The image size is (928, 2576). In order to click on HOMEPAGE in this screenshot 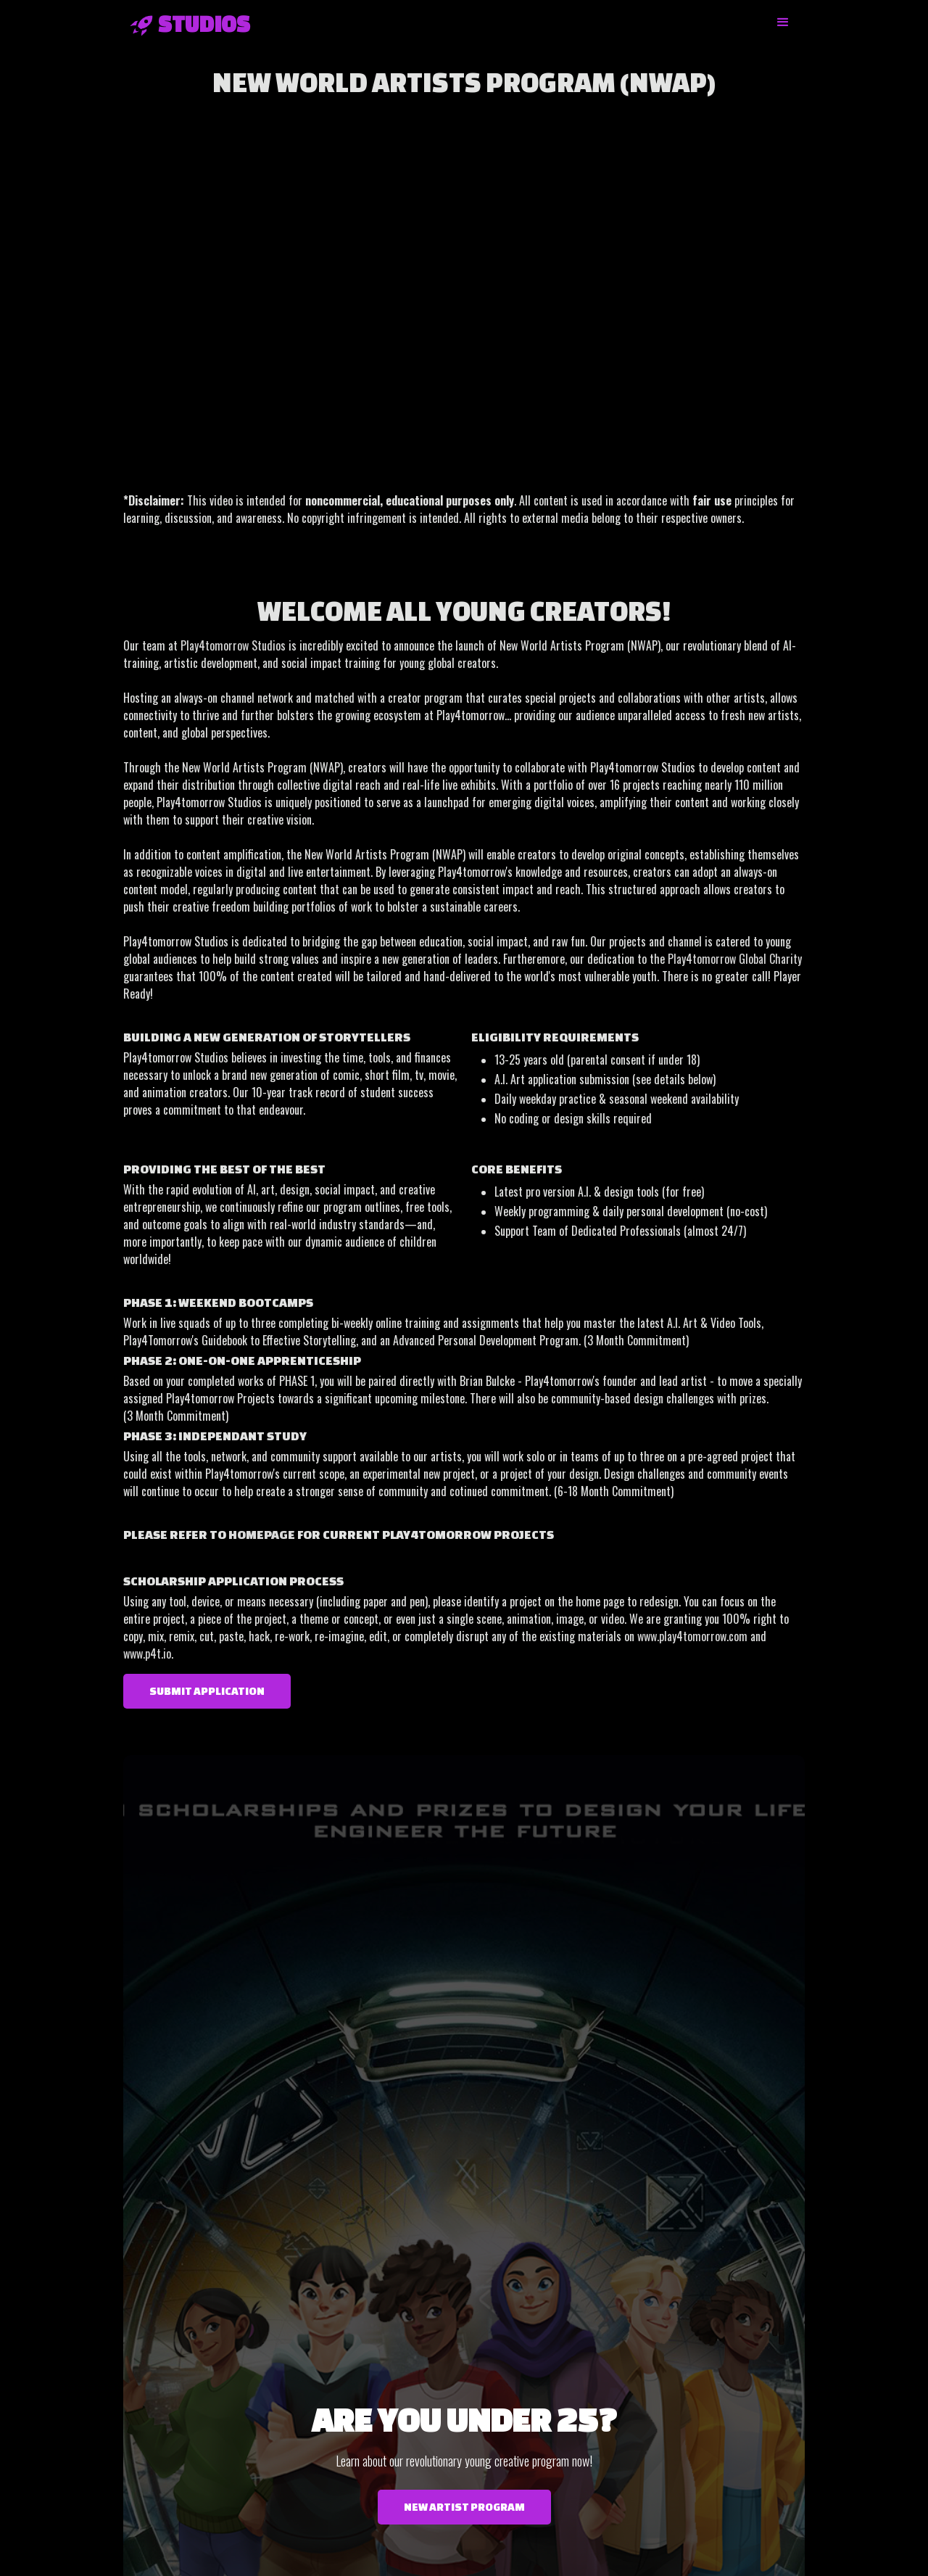, I will do `click(261, 1534)`.